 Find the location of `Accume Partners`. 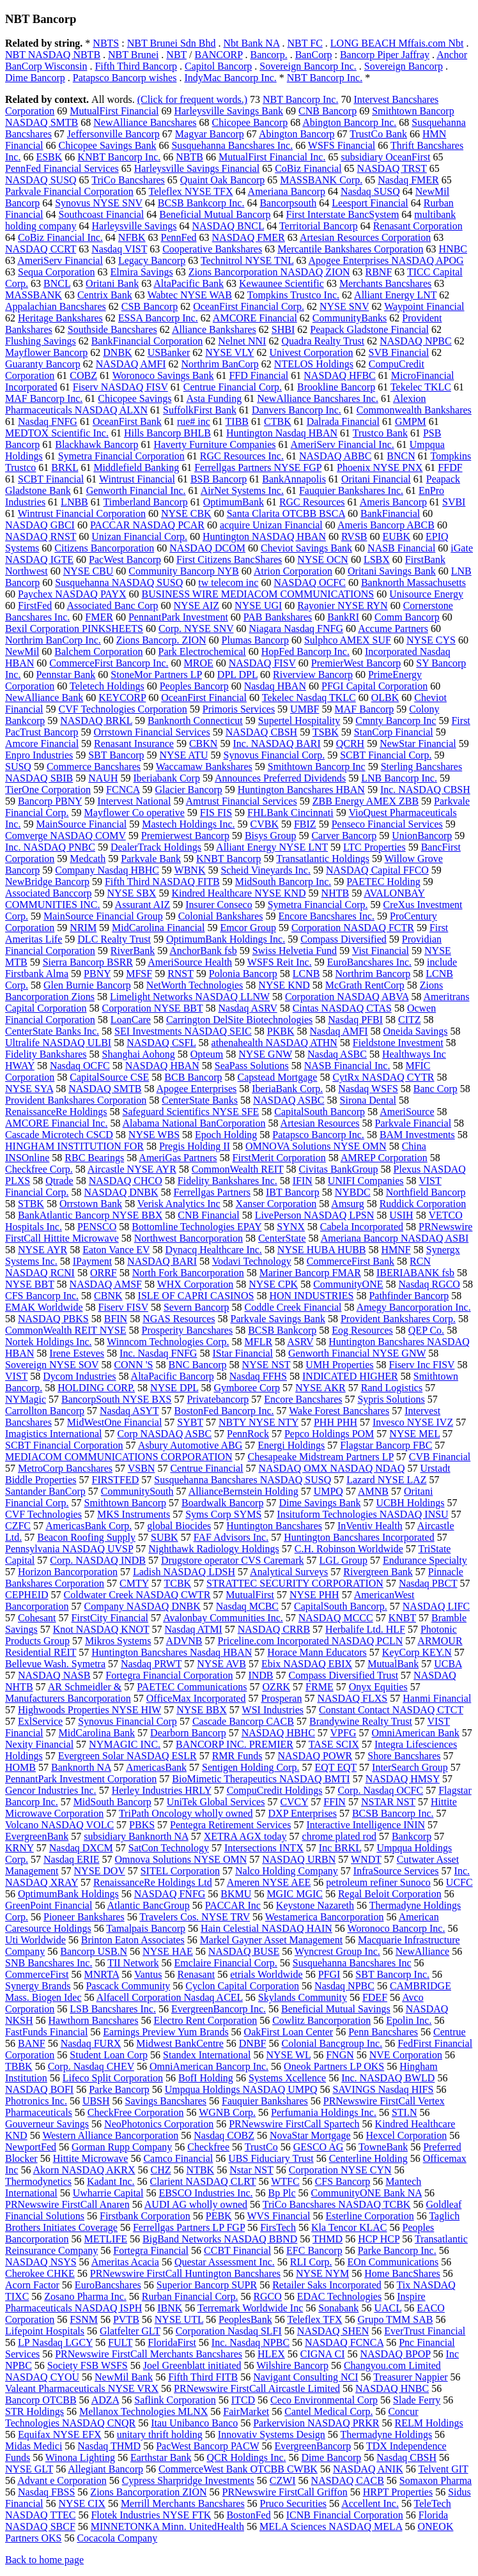

Accume Partners is located at coordinates (393, 628).